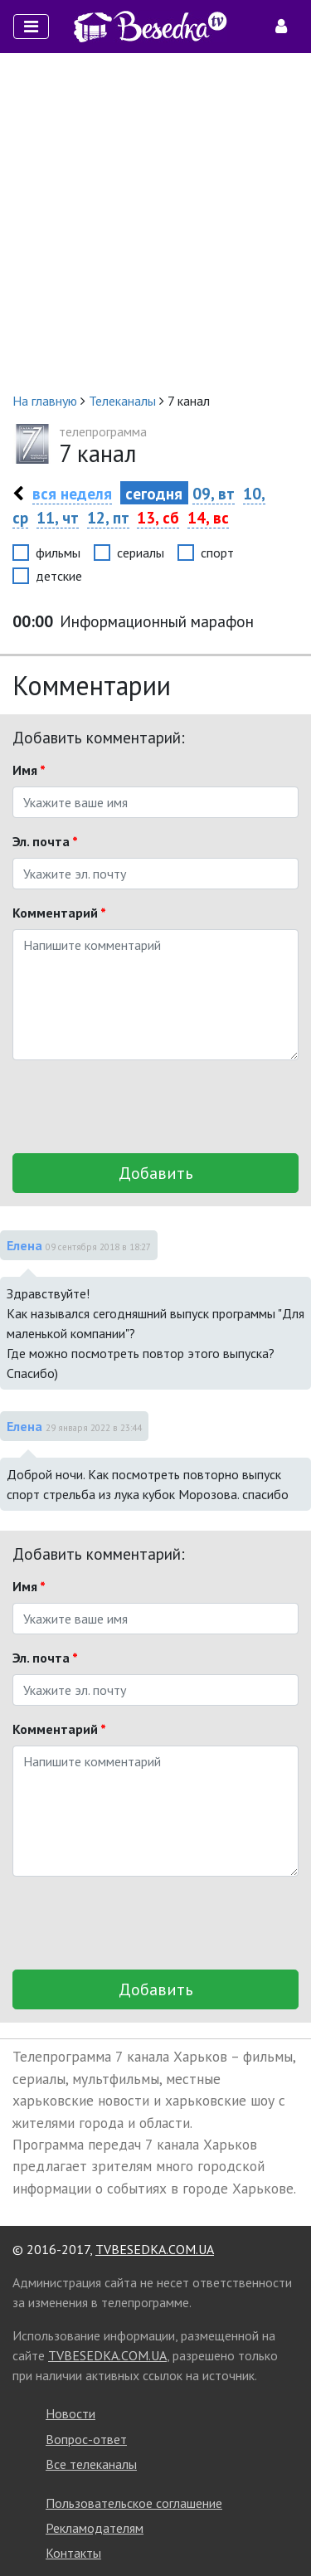 This screenshot has width=311, height=2576. I want to click on Пользовательское соглашение, so click(134, 2503).